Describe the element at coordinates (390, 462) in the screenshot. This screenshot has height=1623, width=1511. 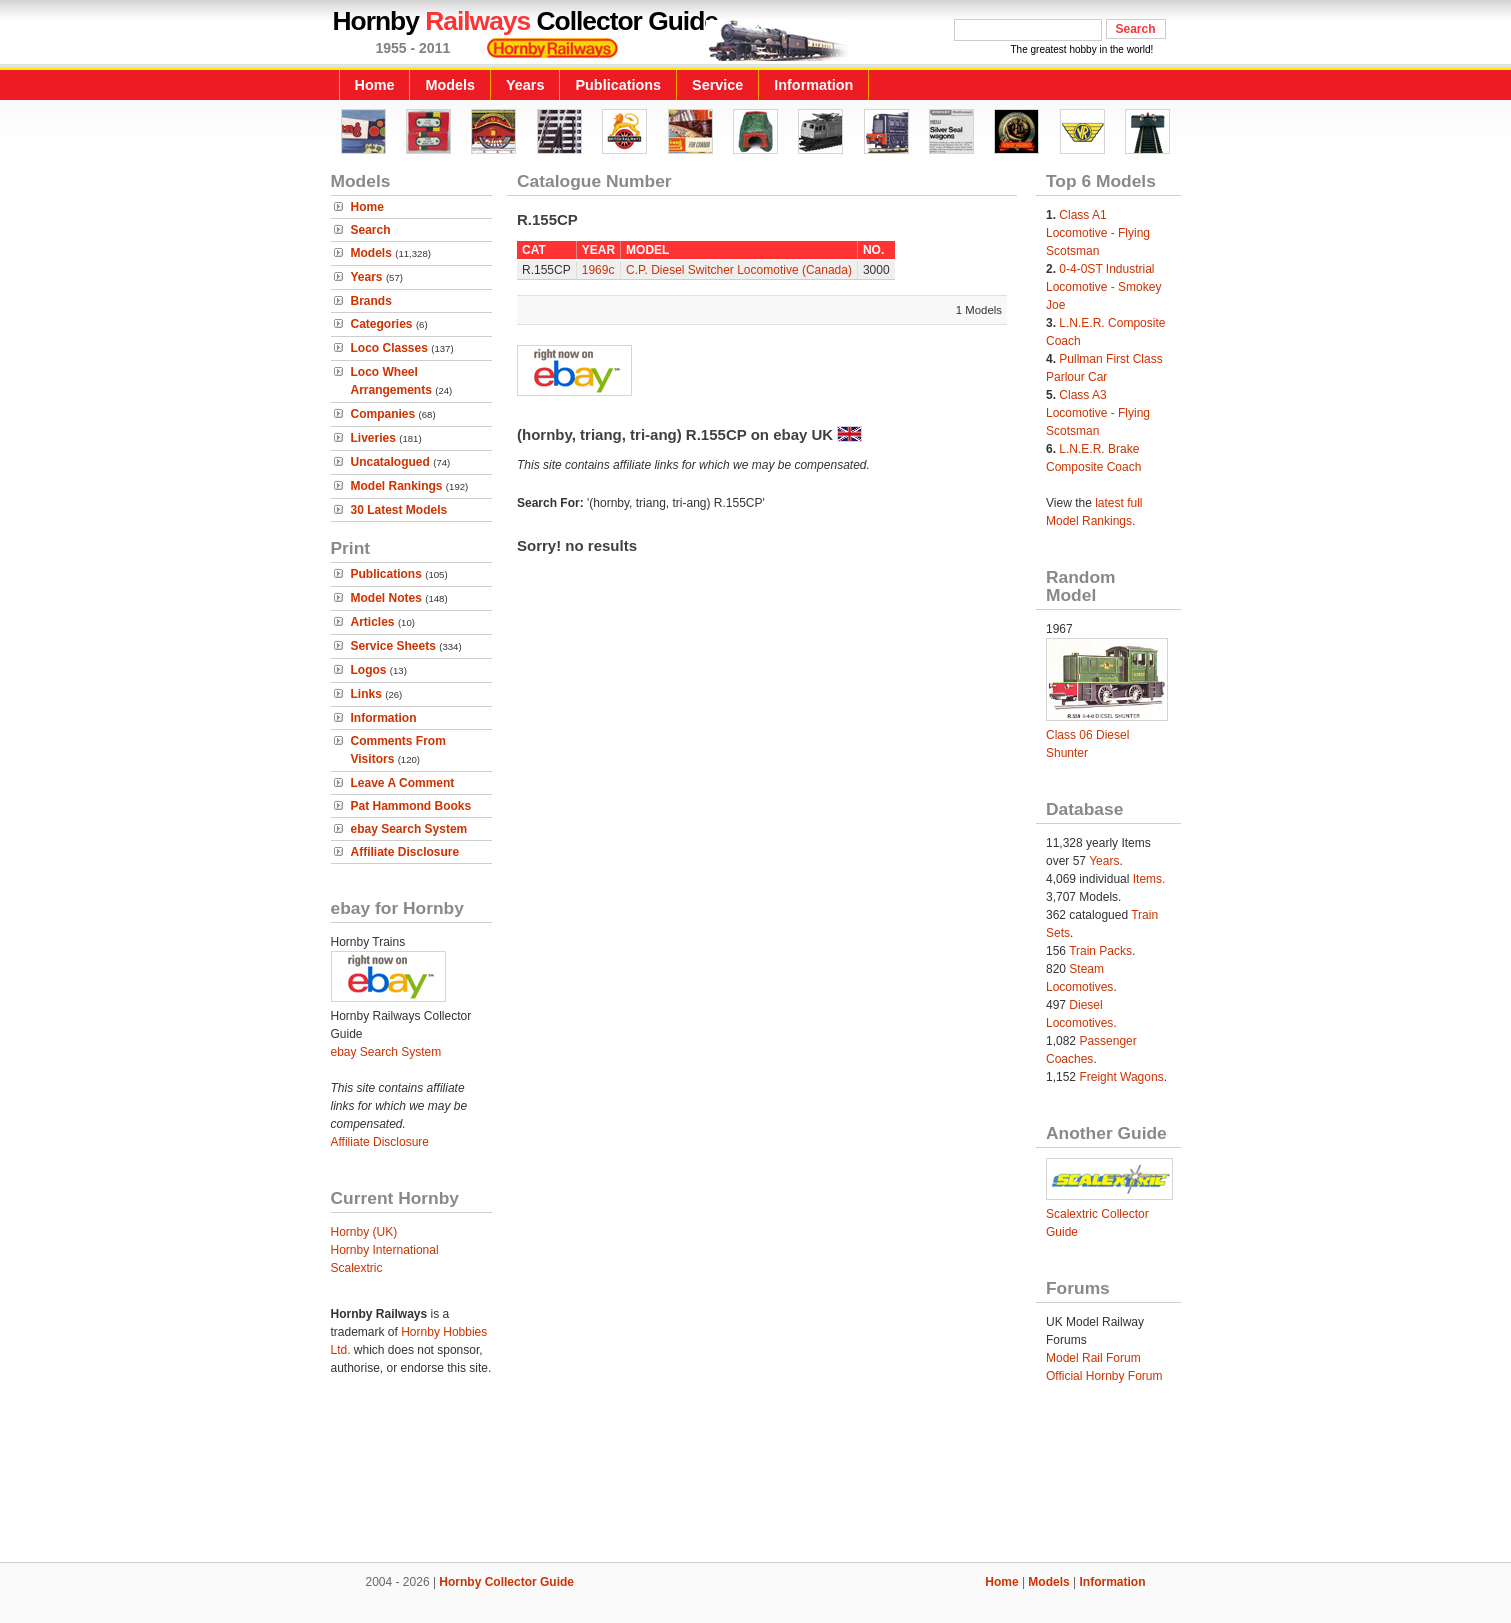
I see `Uncatalogued` at that location.